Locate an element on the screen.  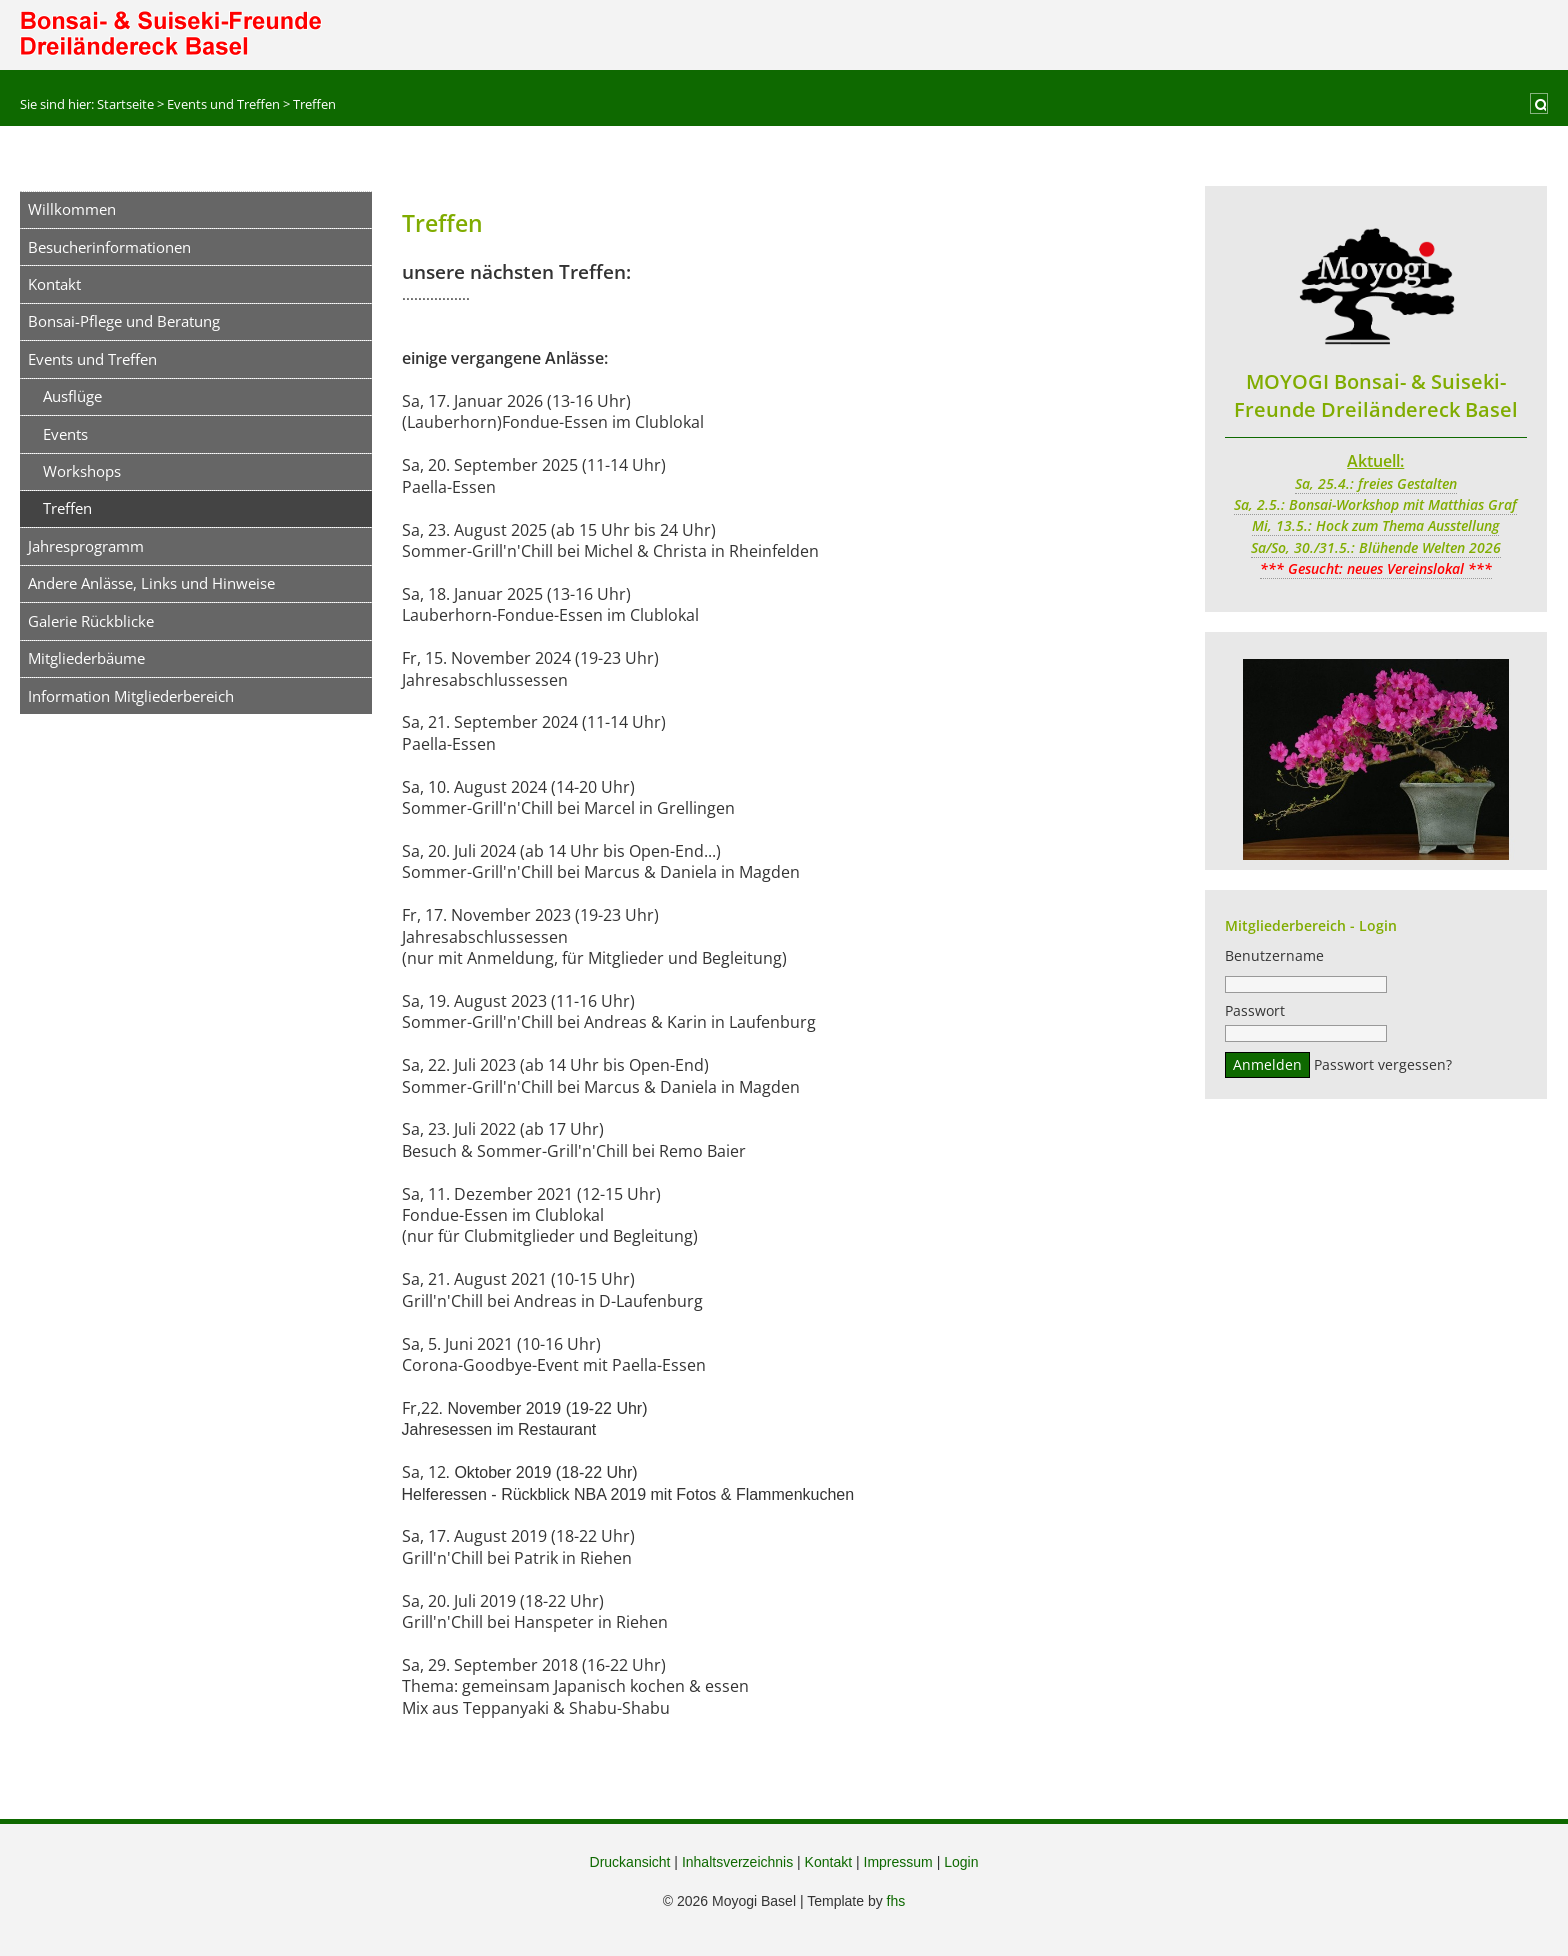
Ausflüge is located at coordinates (72, 396).